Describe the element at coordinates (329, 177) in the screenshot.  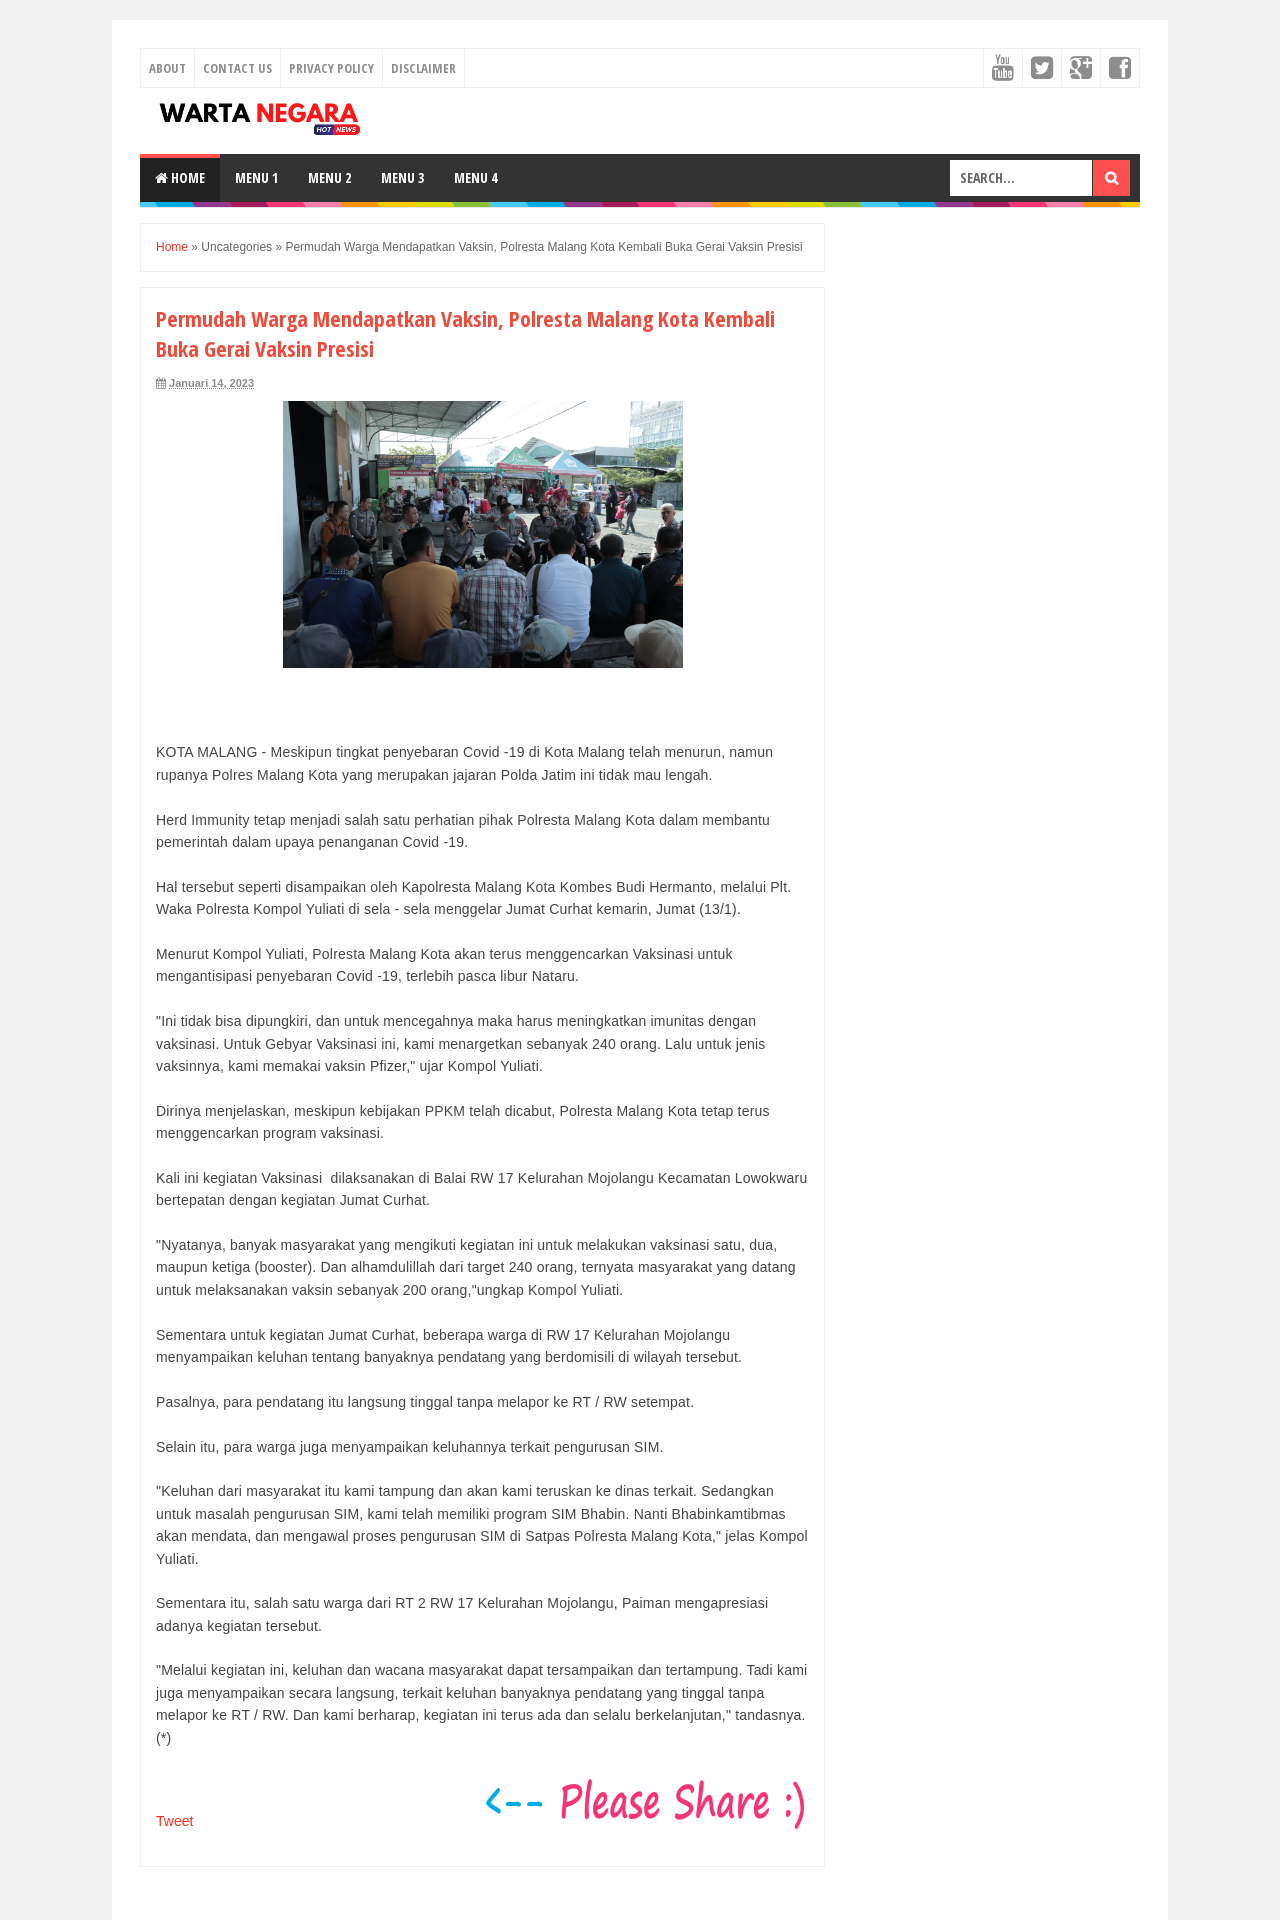
I see `Menu 2` at that location.